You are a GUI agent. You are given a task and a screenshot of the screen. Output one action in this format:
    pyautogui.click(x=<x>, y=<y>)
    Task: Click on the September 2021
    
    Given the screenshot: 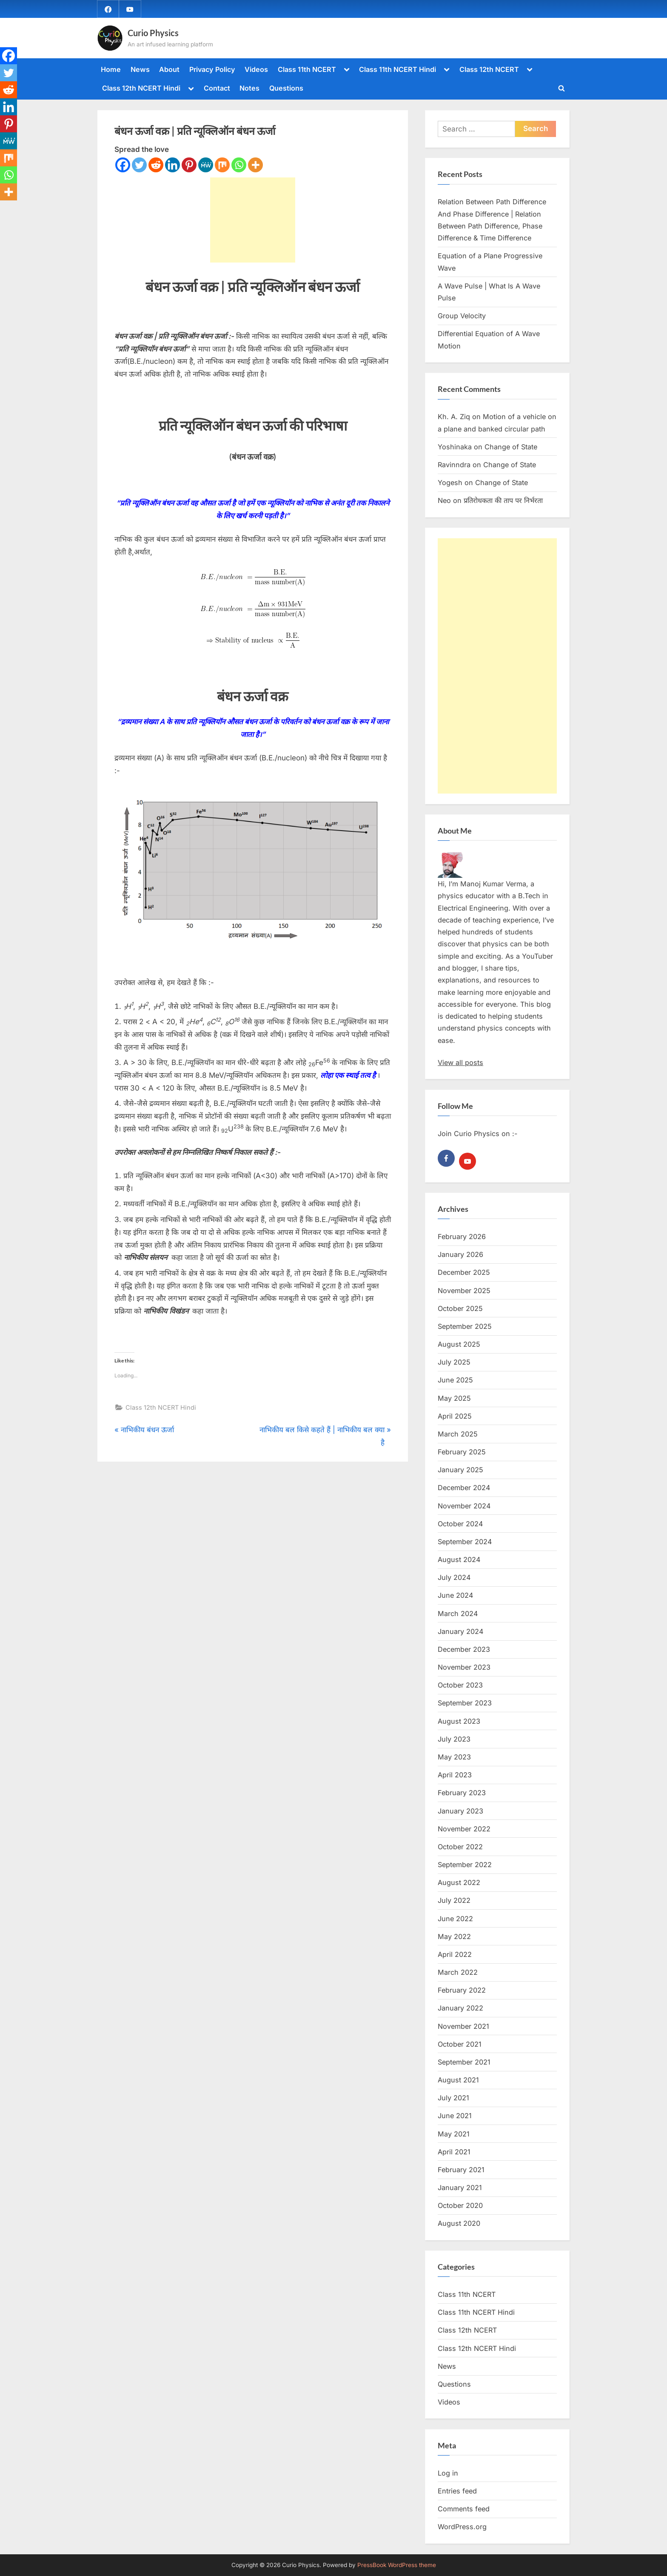 What is the action you would take?
    pyautogui.click(x=464, y=2062)
    